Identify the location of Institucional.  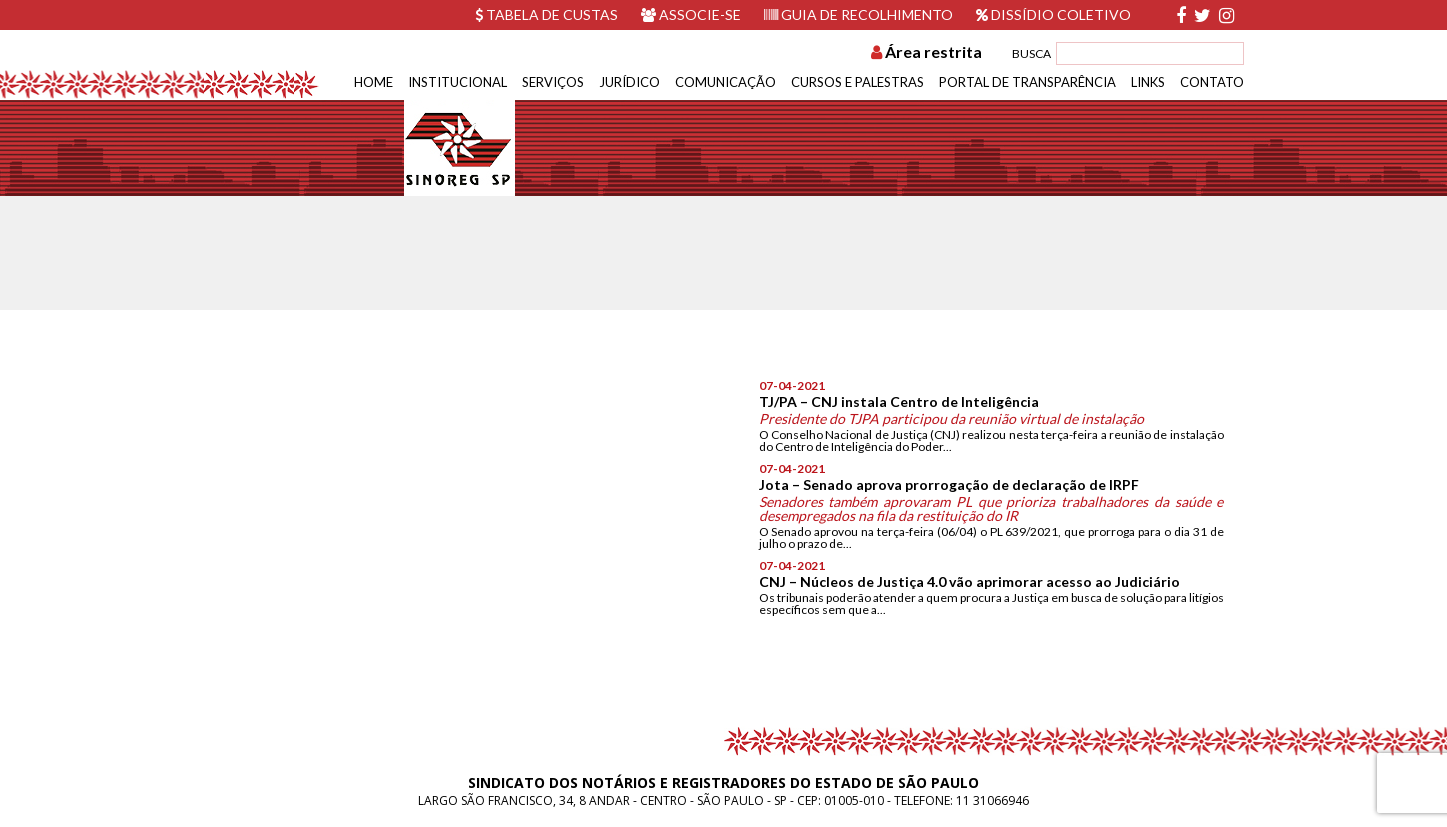
(457, 82).